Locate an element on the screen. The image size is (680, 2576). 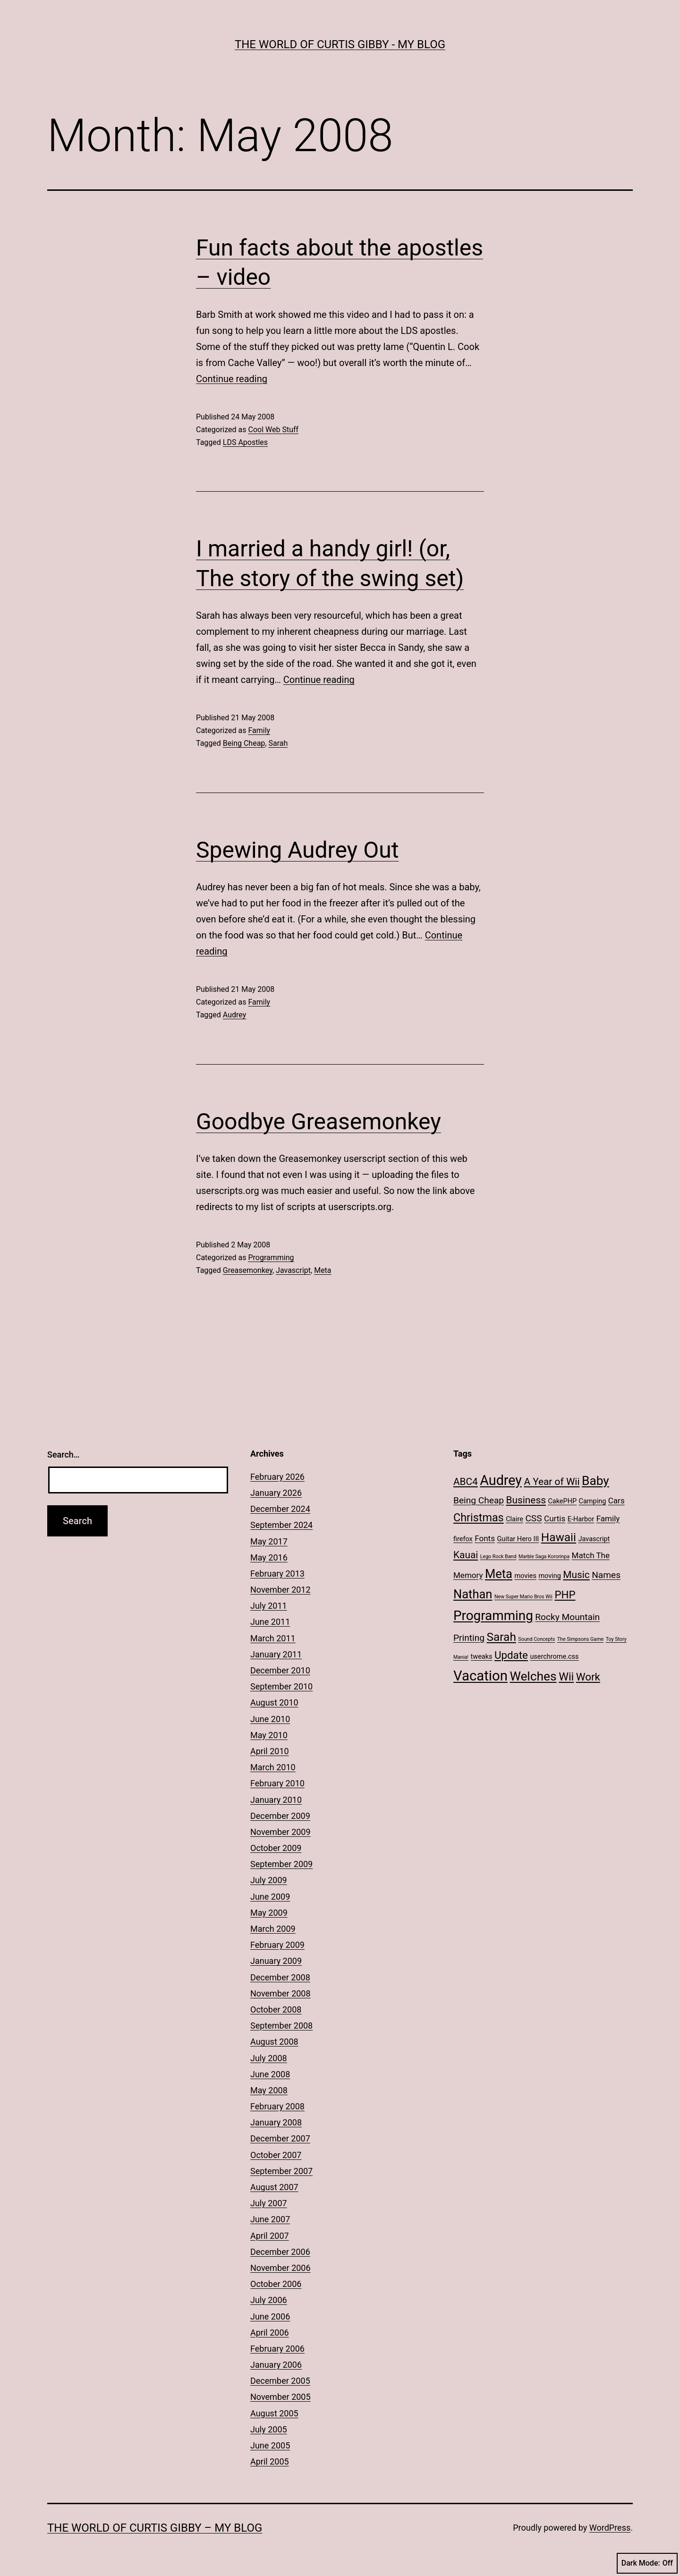
October 2007 is located at coordinates (275, 2155).